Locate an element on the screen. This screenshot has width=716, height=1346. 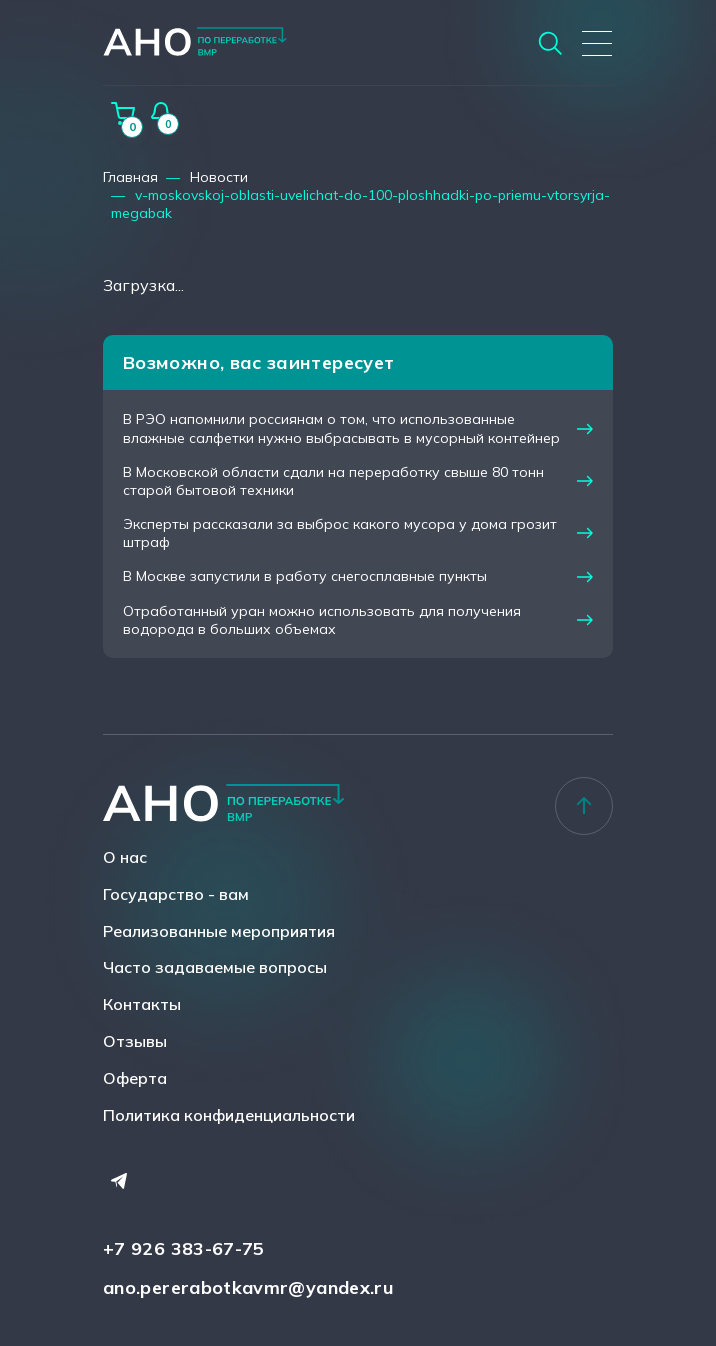
Реализованные мероприятия is located at coordinates (219, 931).